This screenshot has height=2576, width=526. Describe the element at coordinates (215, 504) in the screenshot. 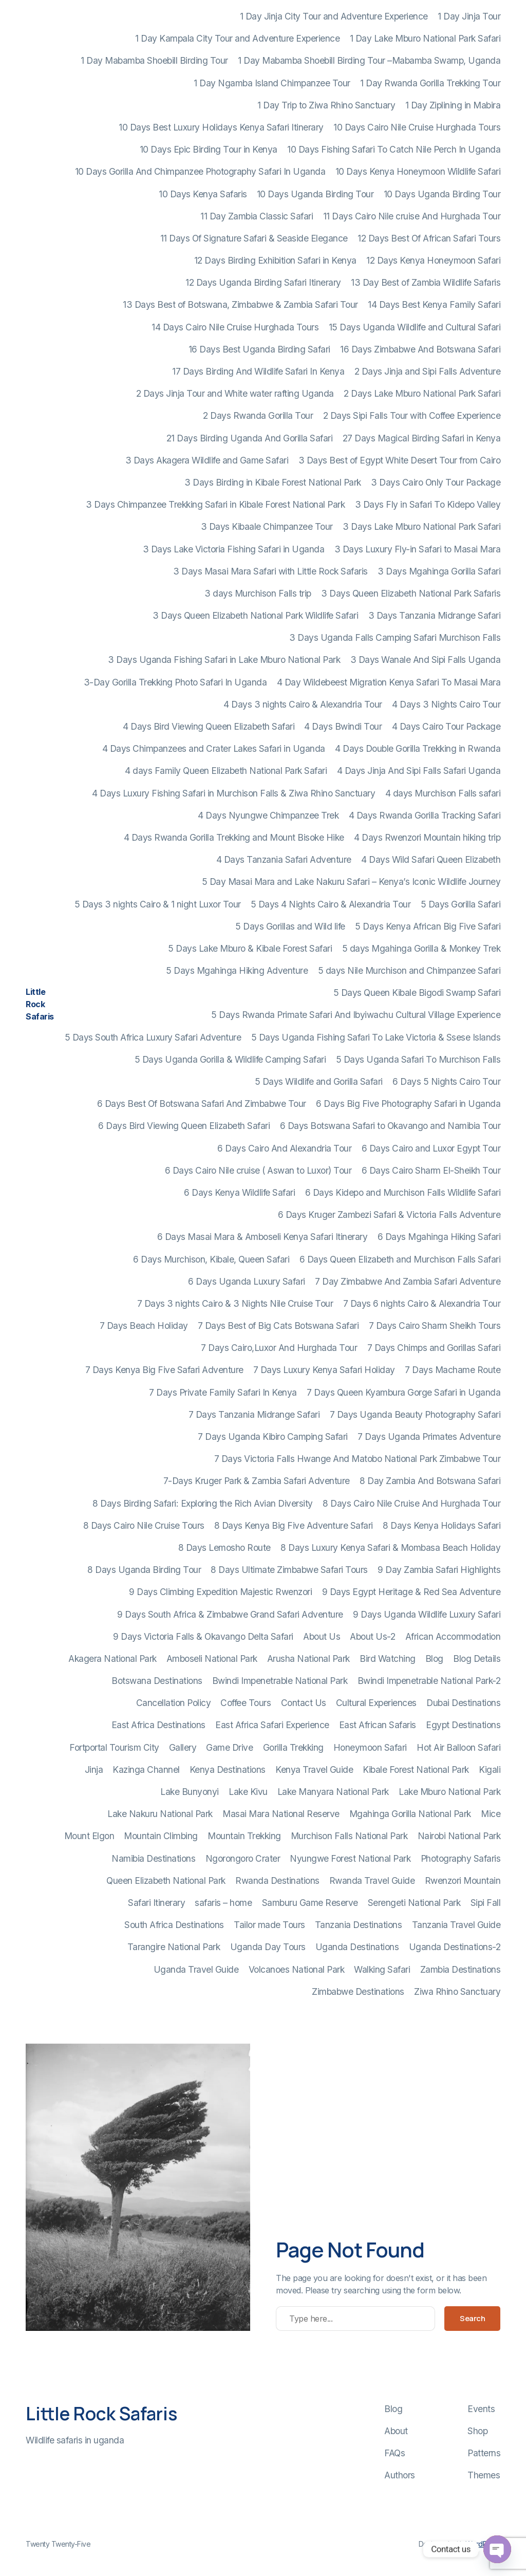

I see `3 Days Chimpanzee Trekking Safari in Kibale Forest National Park` at that location.